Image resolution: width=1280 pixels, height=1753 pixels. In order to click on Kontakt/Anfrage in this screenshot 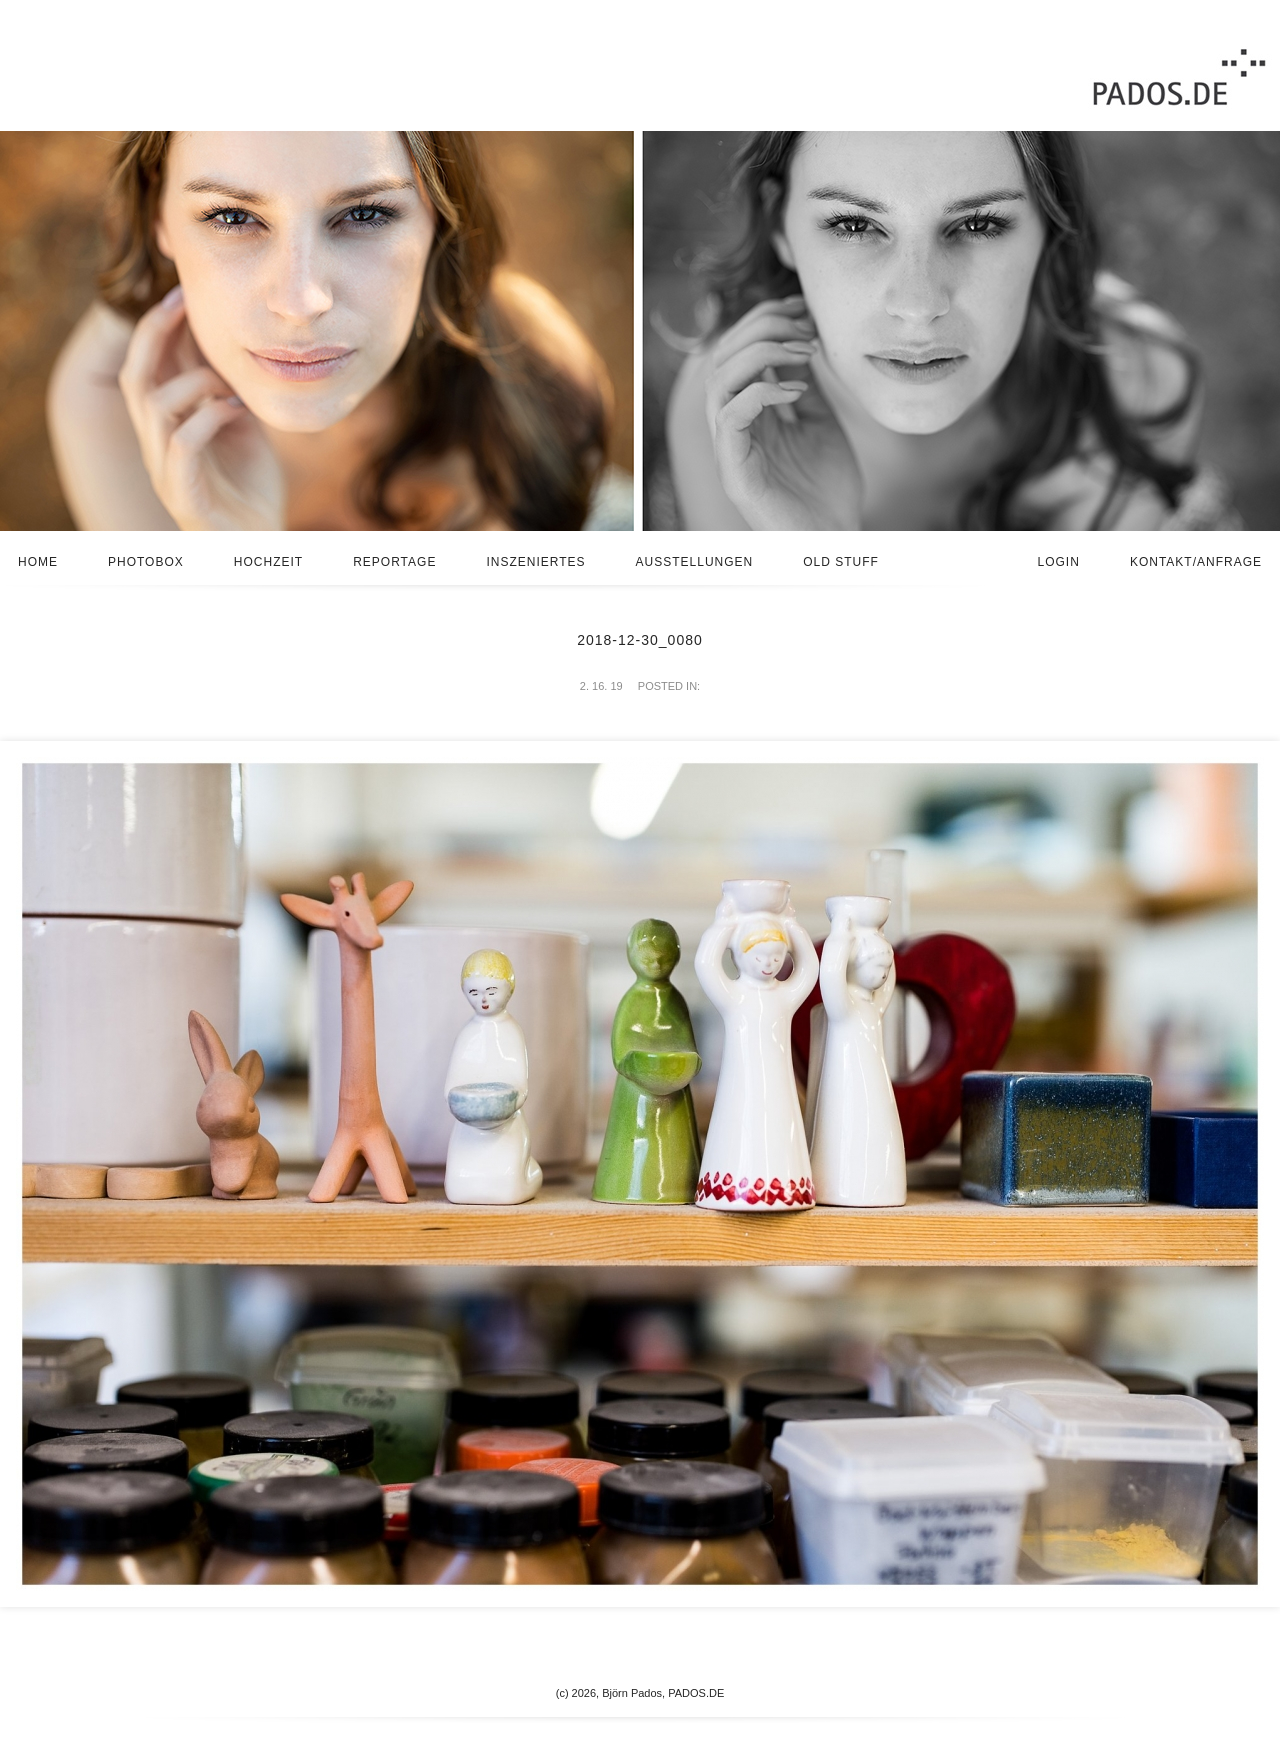, I will do `click(1196, 562)`.